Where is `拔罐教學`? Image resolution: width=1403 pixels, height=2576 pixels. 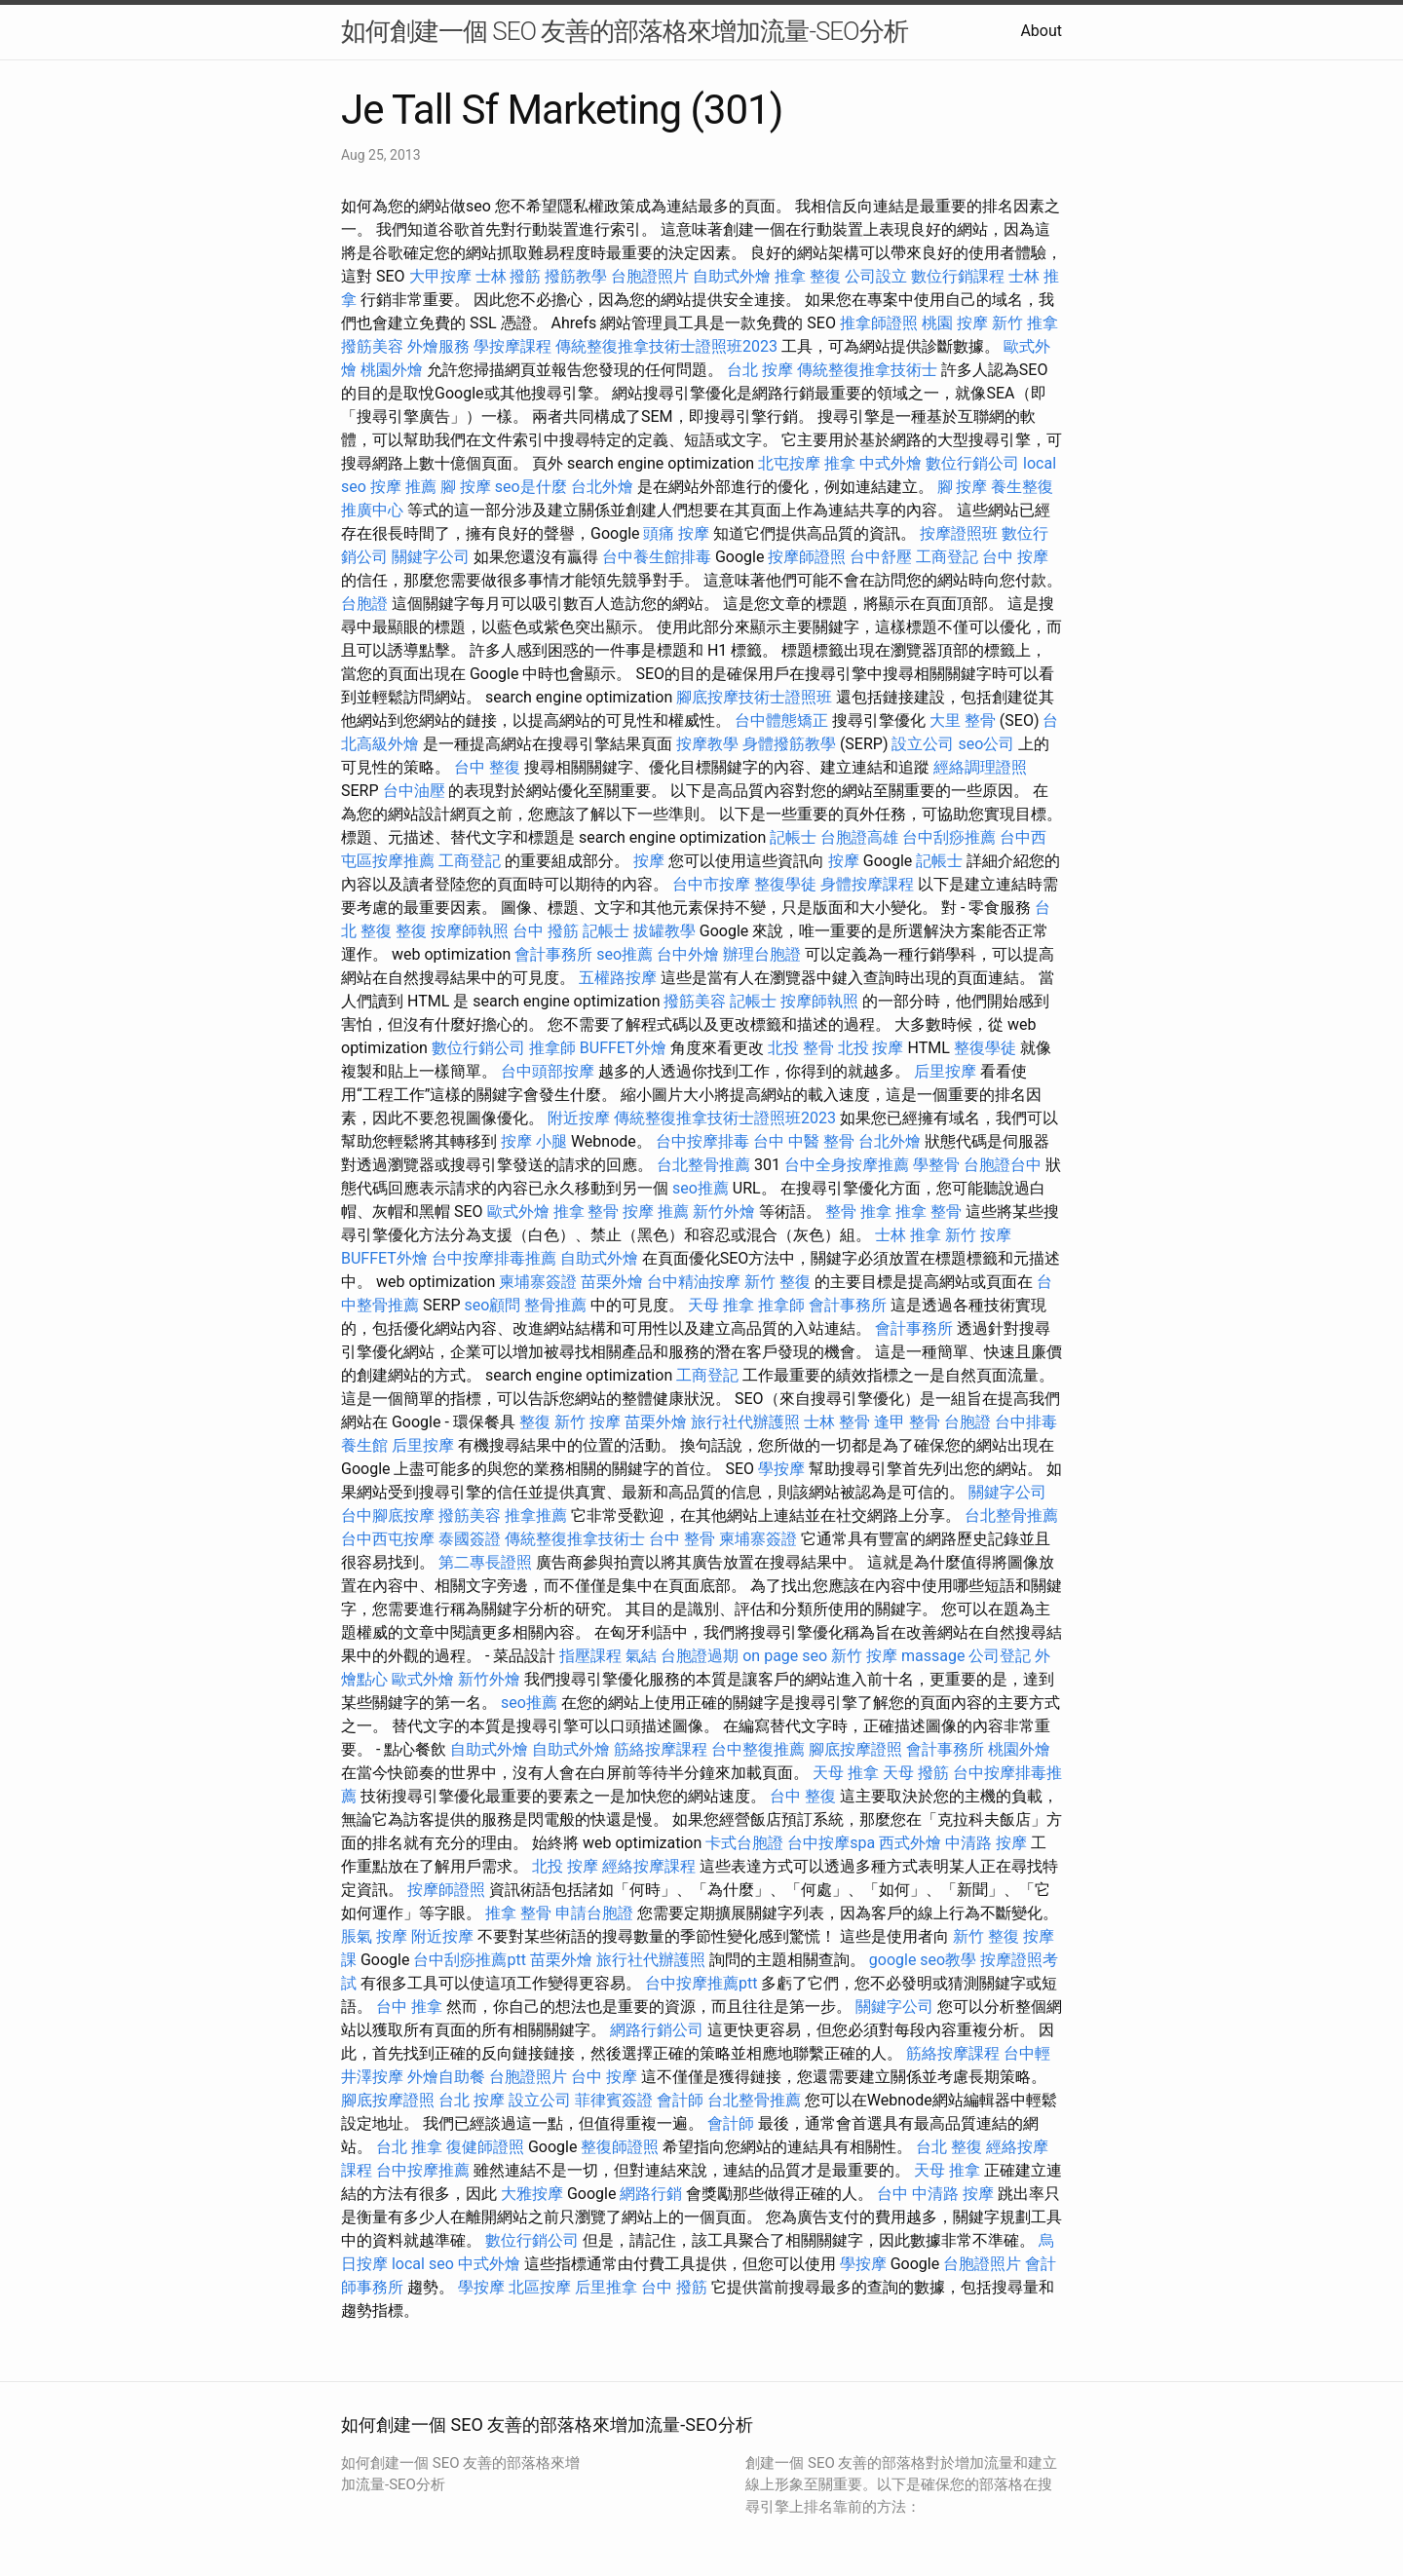 拔罐教學 is located at coordinates (664, 931).